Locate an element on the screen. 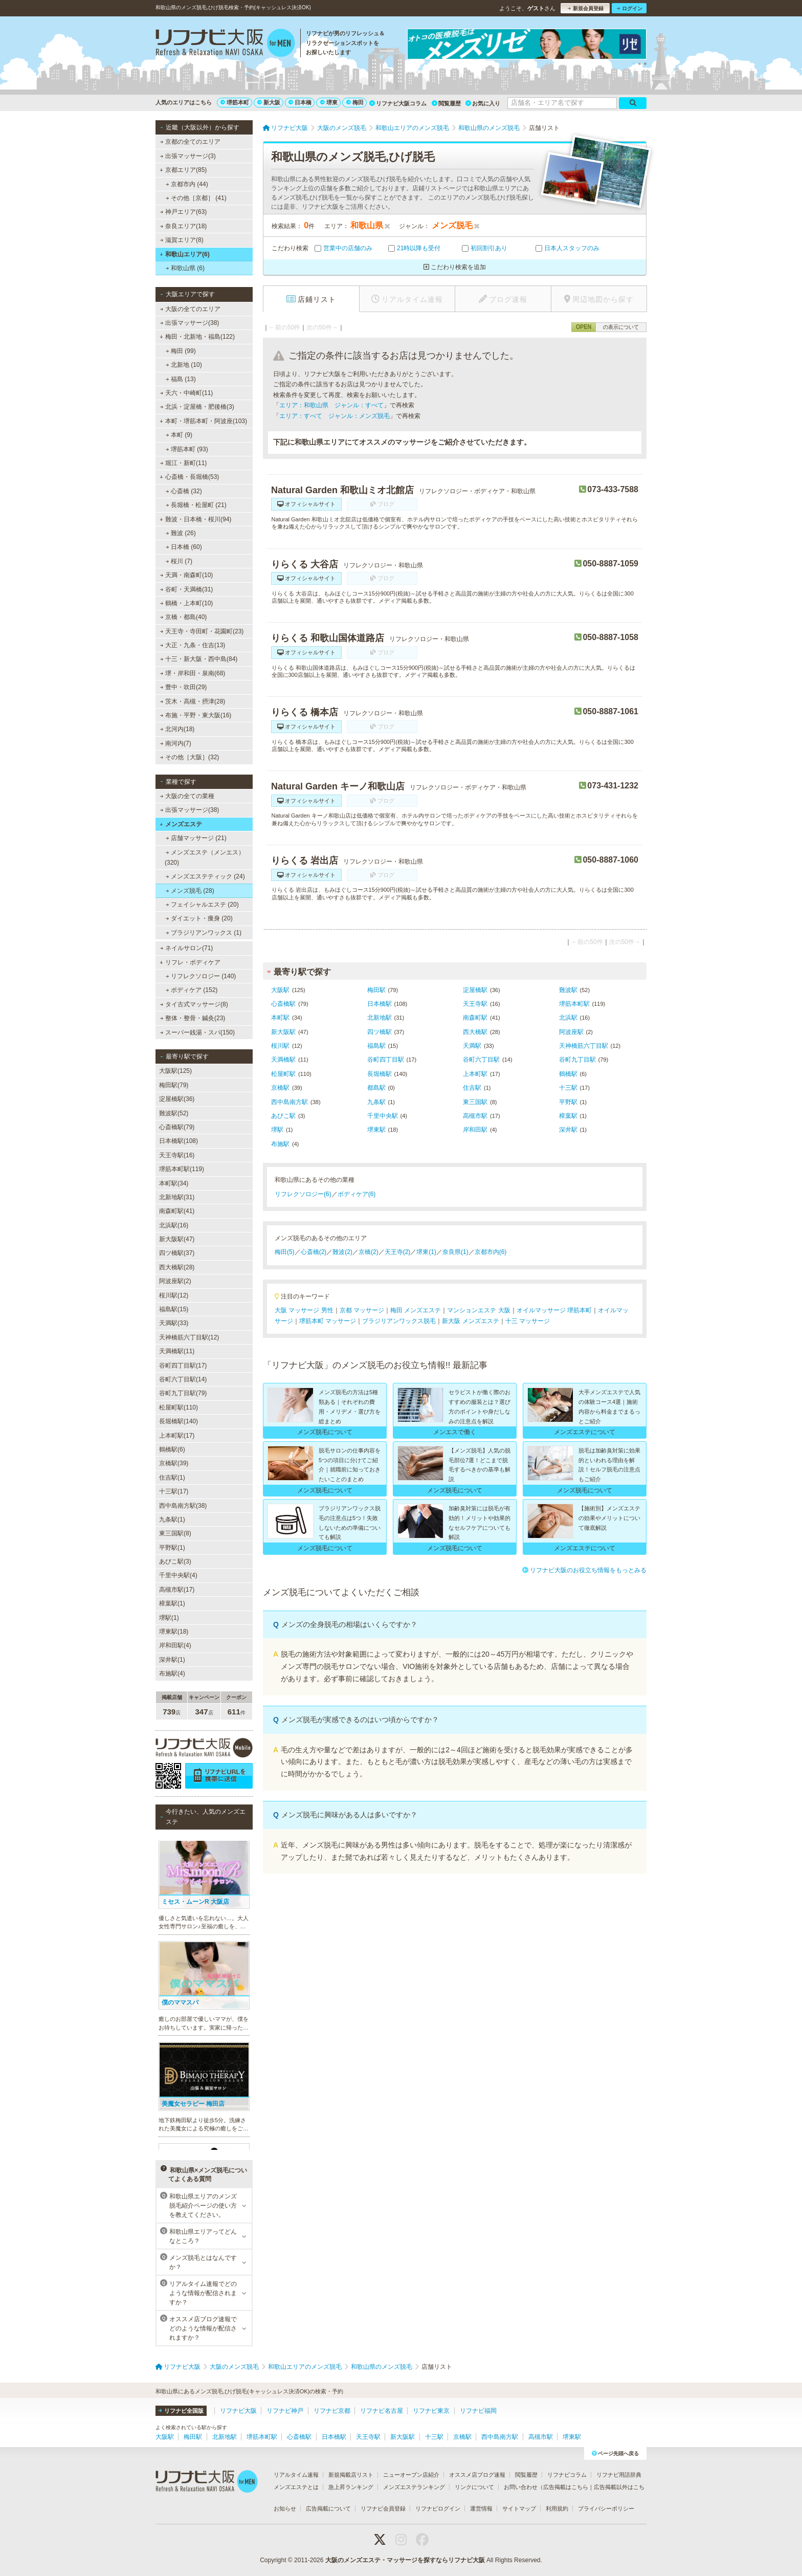  堺東(1) is located at coordinates (426, 1252).